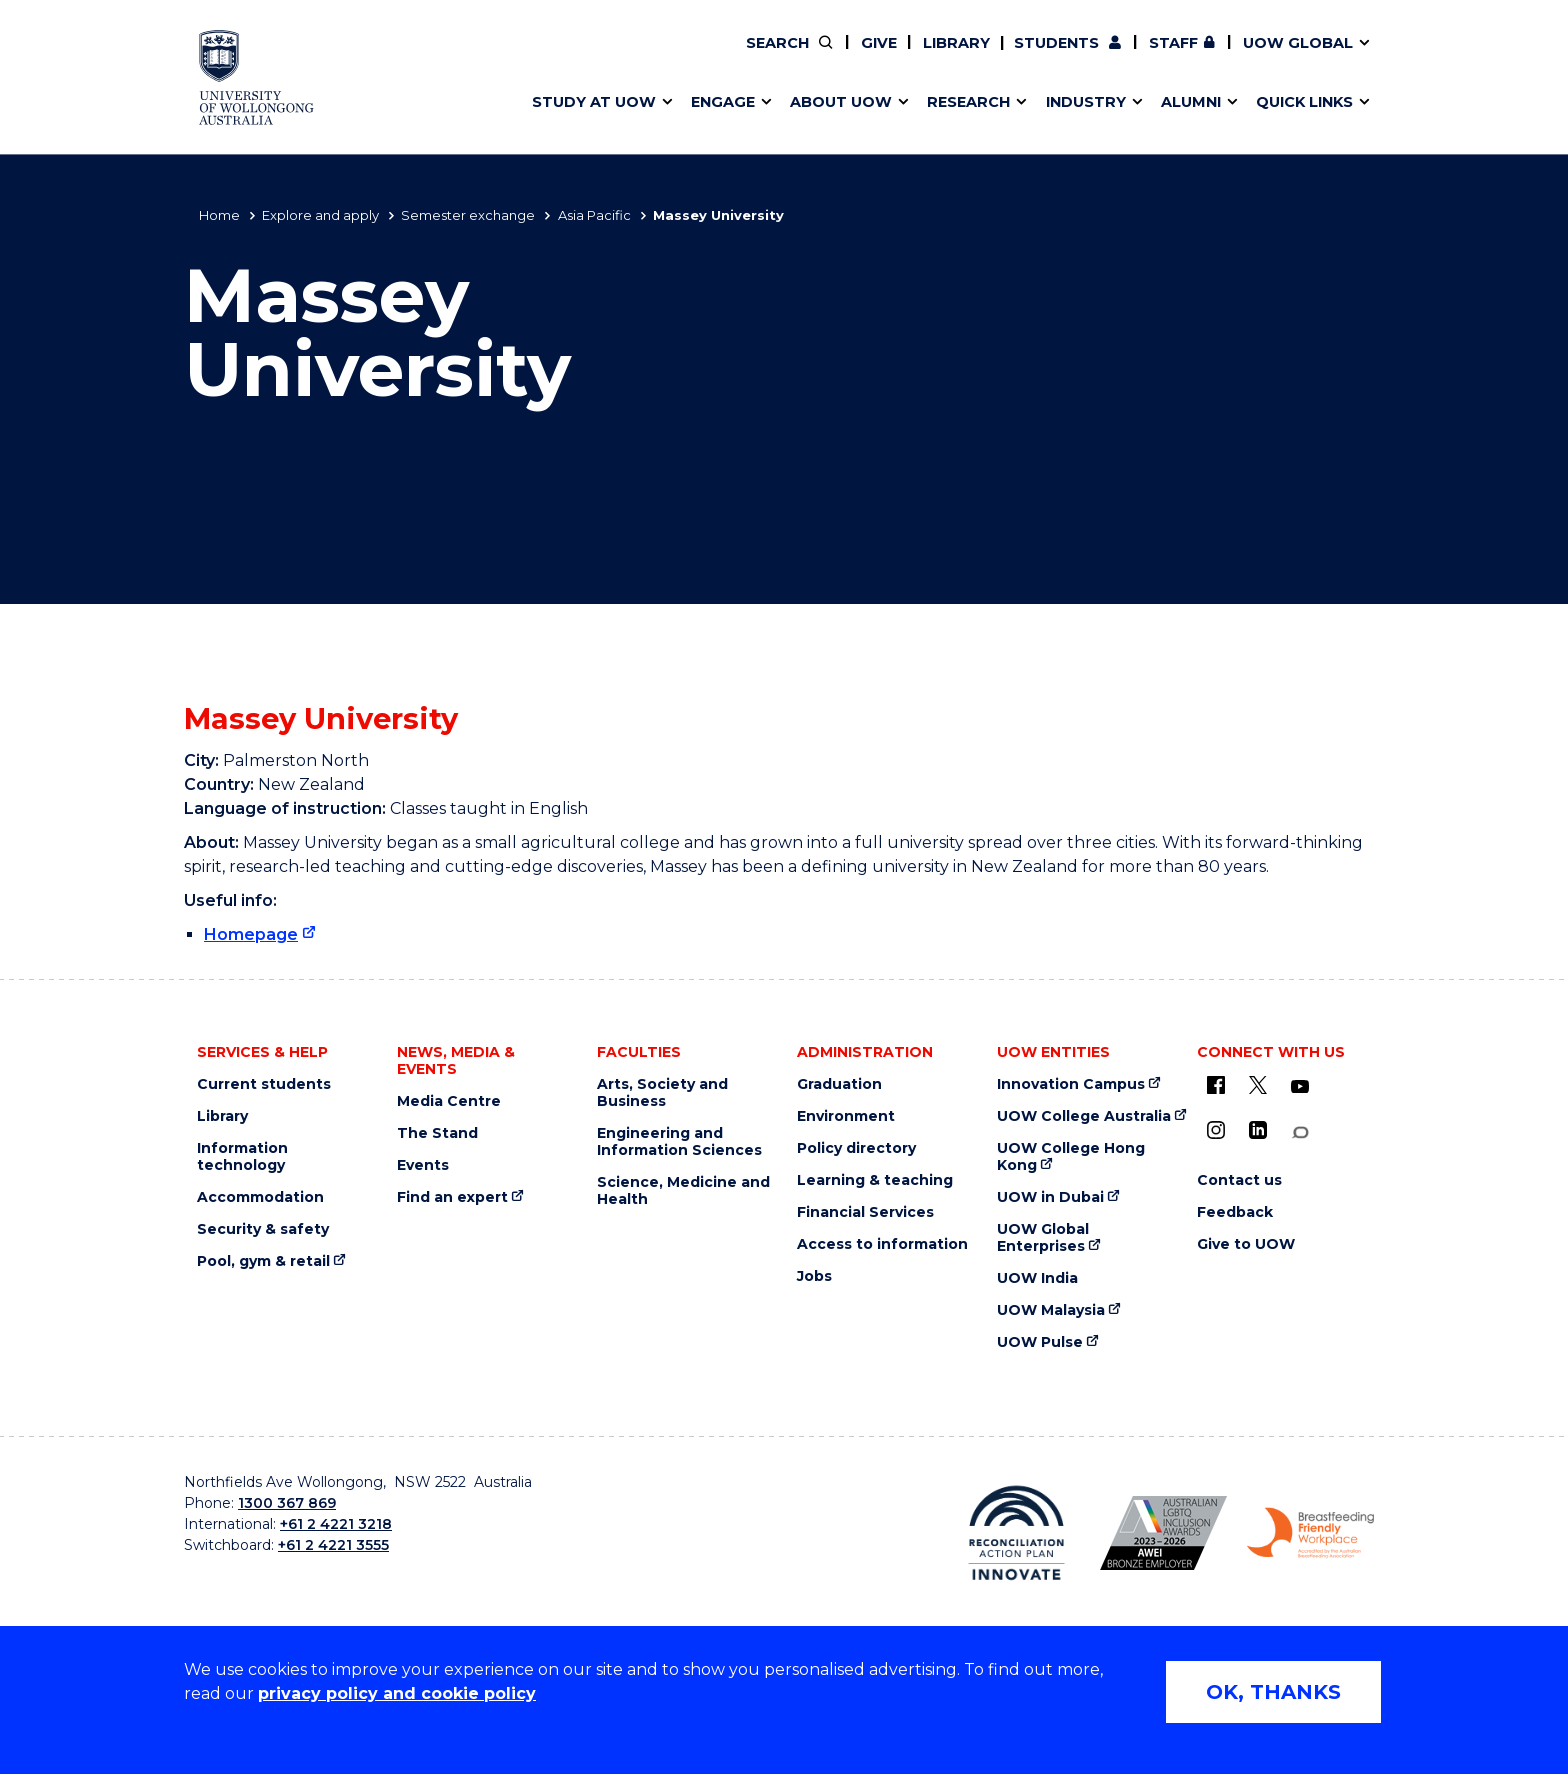 Image resolution: width=1568 pixels, height=1774 pixels. I want to click on Asia Pacific, so click(594, 215).